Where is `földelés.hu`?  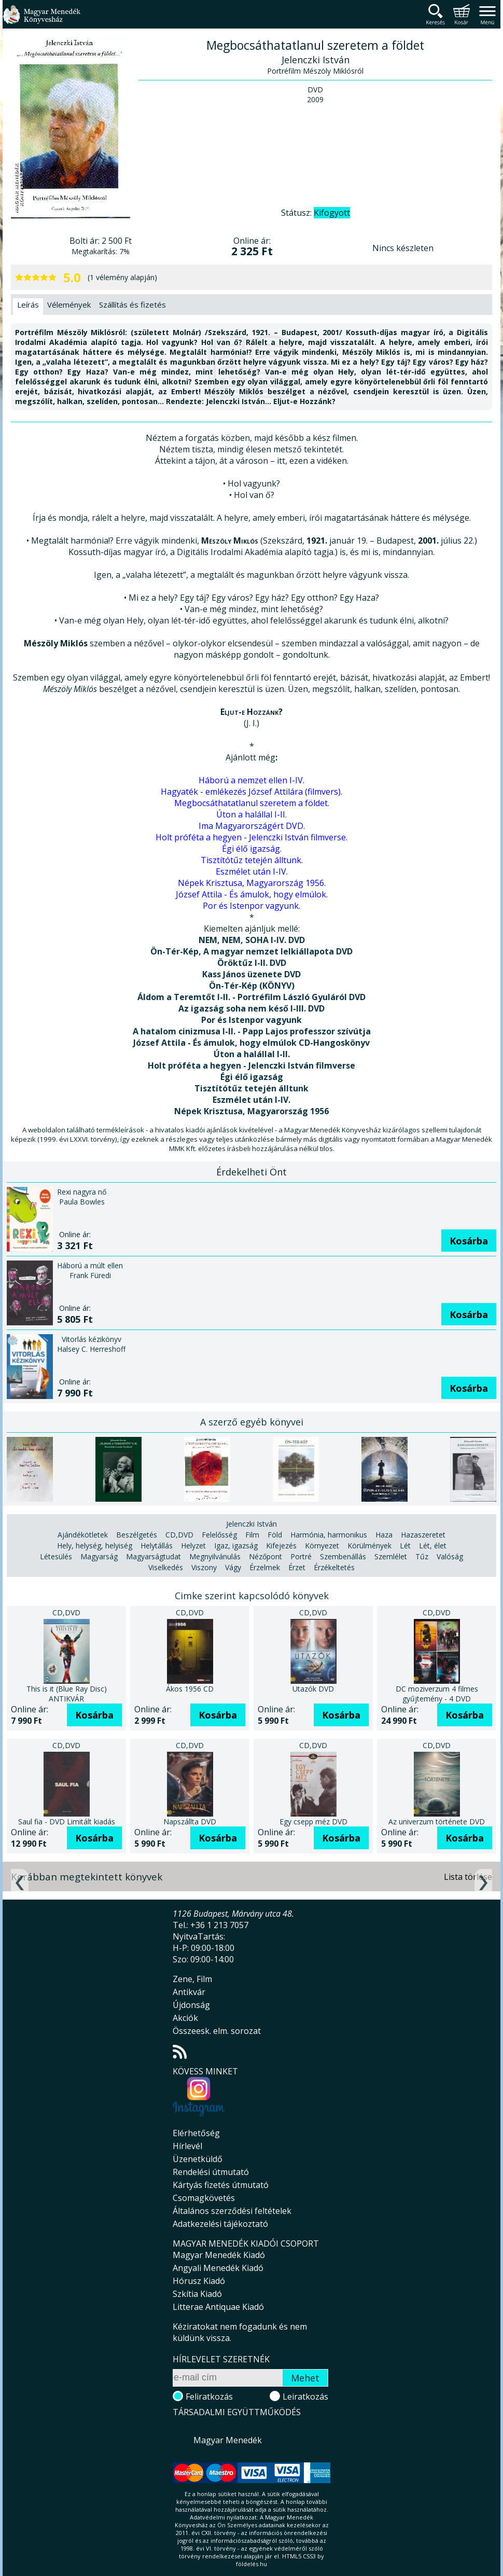
földelés.hu is located at coordinates (251, 2564).